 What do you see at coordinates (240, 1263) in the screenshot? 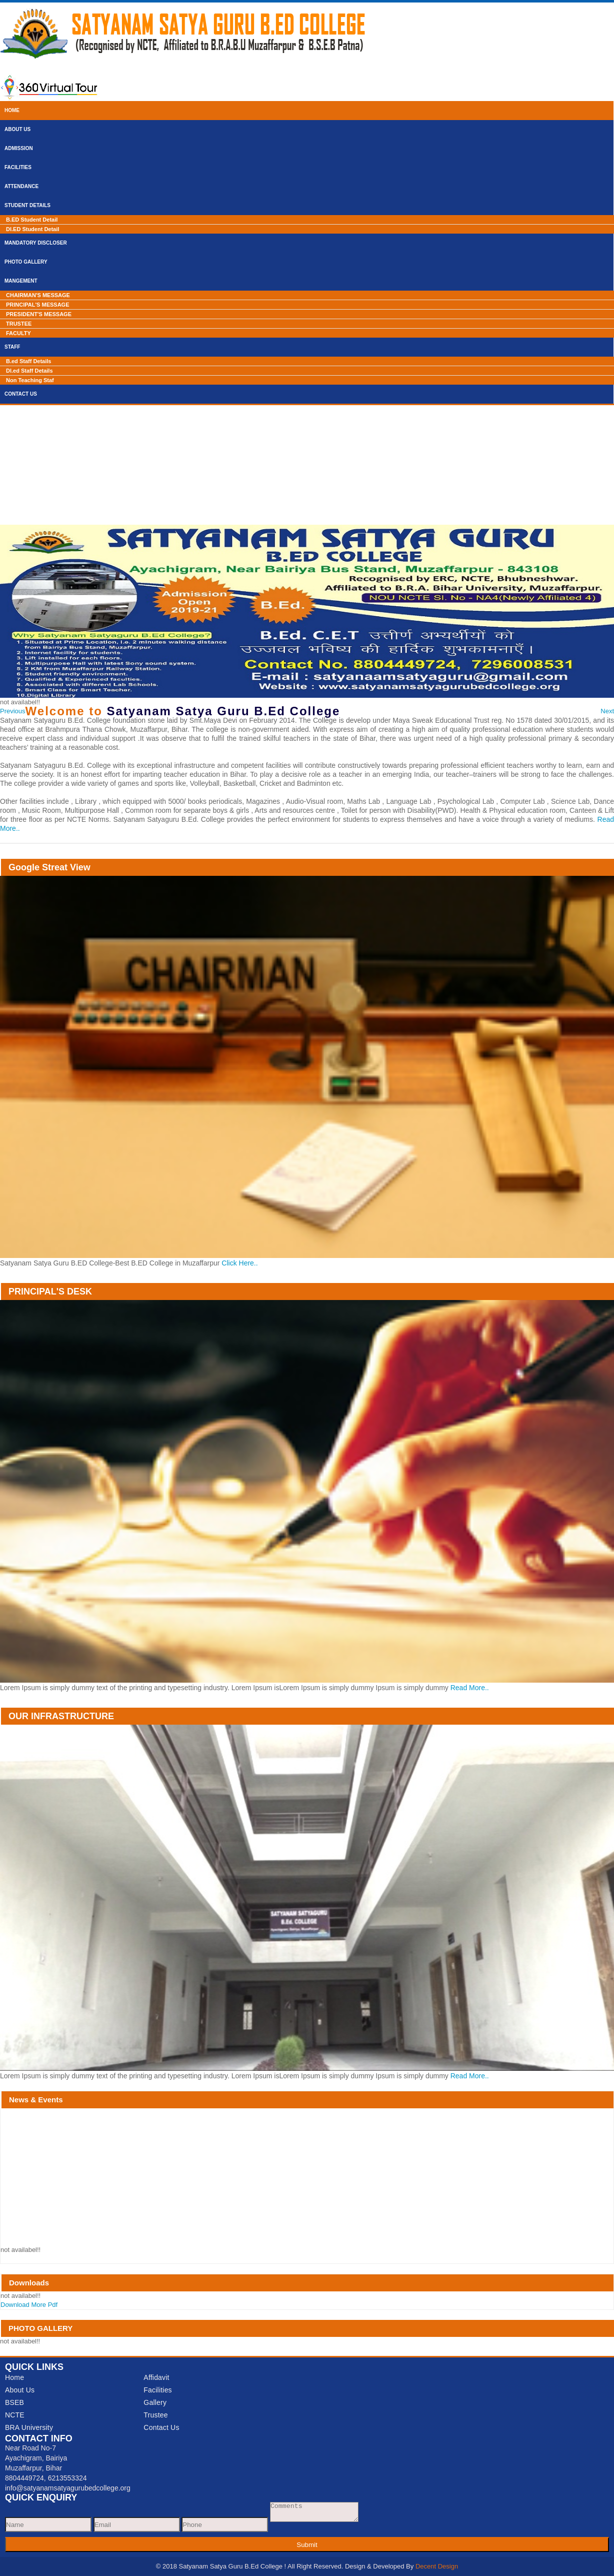
I see `Click Here..` at bounding box center [240, 1263].